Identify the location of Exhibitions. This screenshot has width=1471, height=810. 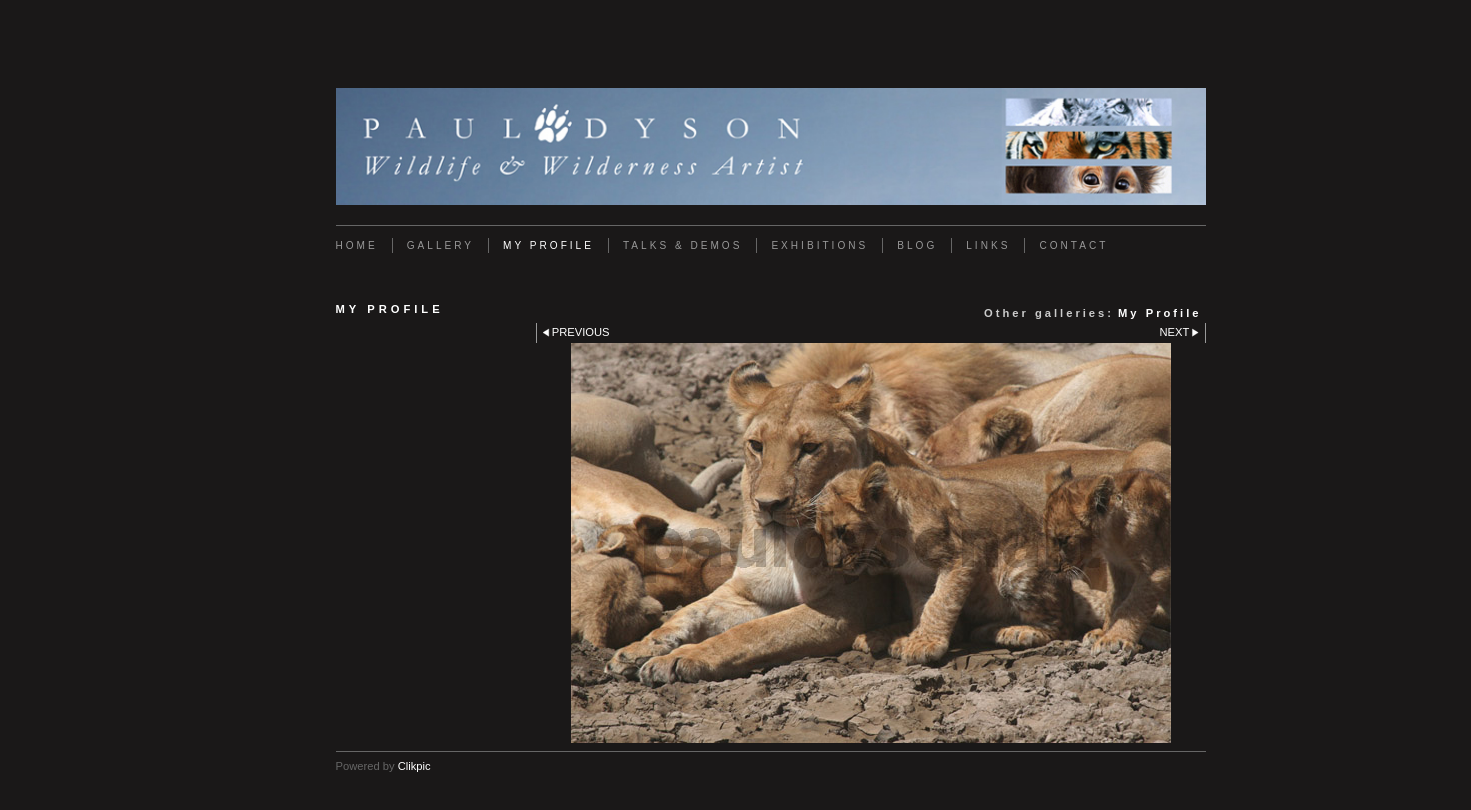
(819, 245).